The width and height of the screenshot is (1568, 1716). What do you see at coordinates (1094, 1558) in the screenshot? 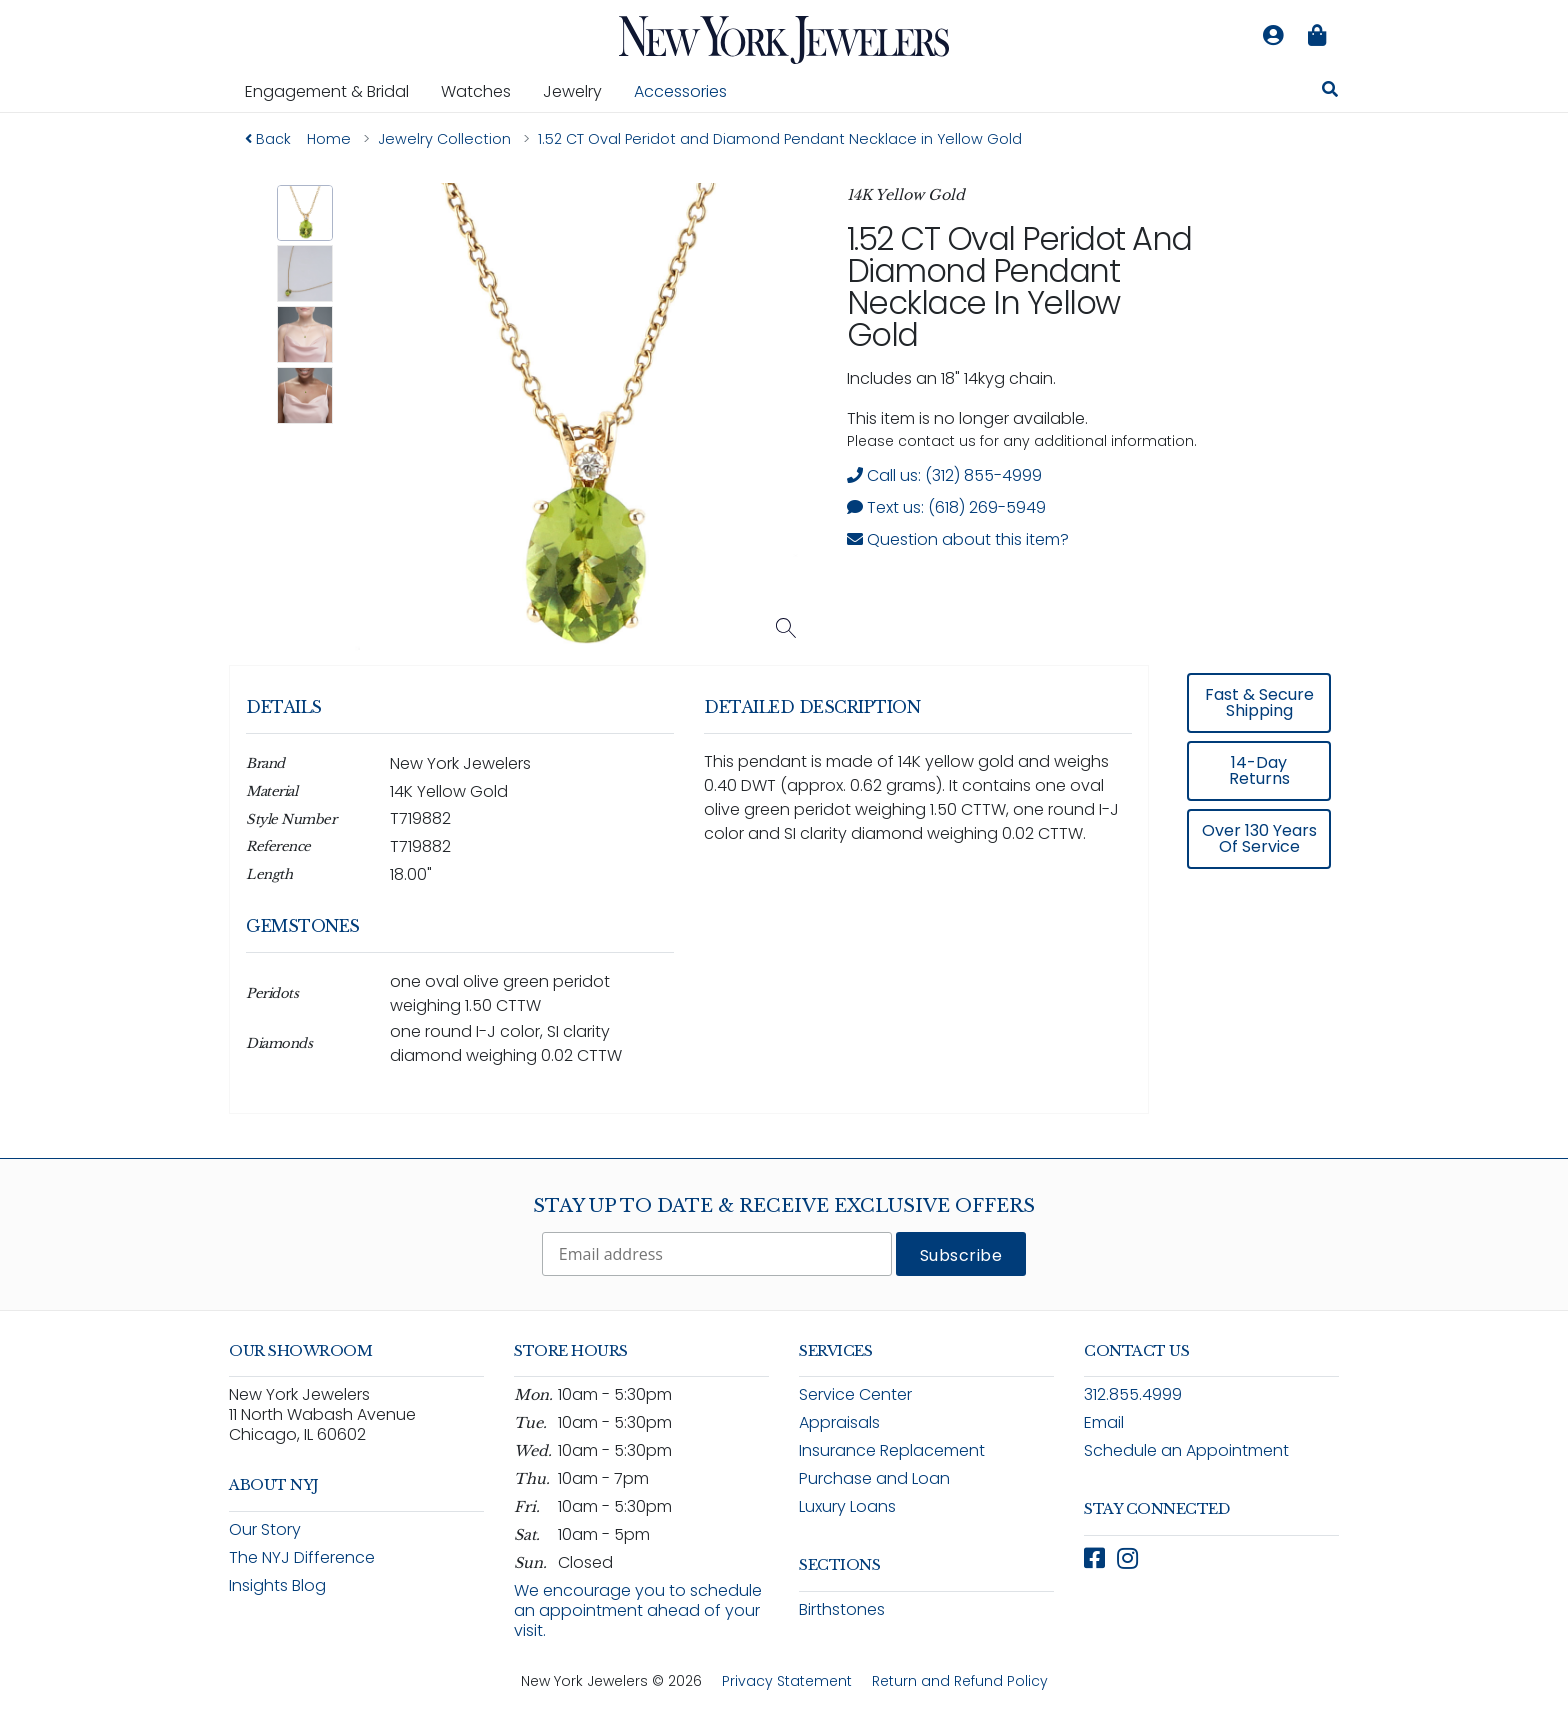
I see `[Follow New York Jewelers on Facebook (opens in new window)]` at bounding box center [1094, 1558].